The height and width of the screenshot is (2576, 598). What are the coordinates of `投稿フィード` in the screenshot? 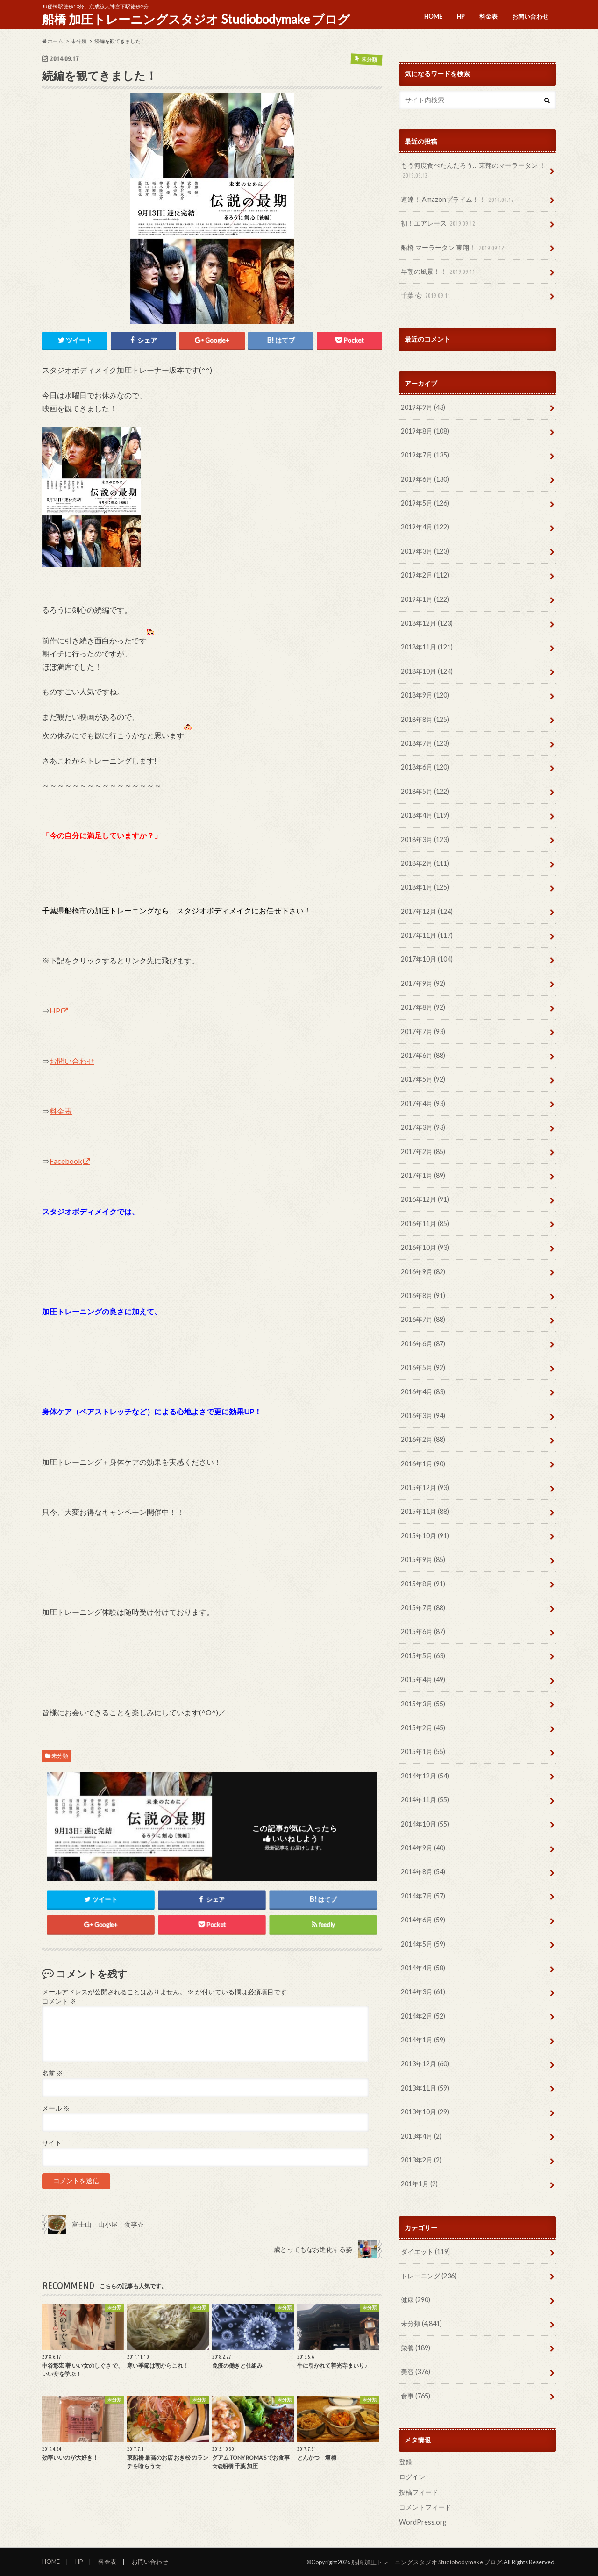 It's located at (418, 2492).